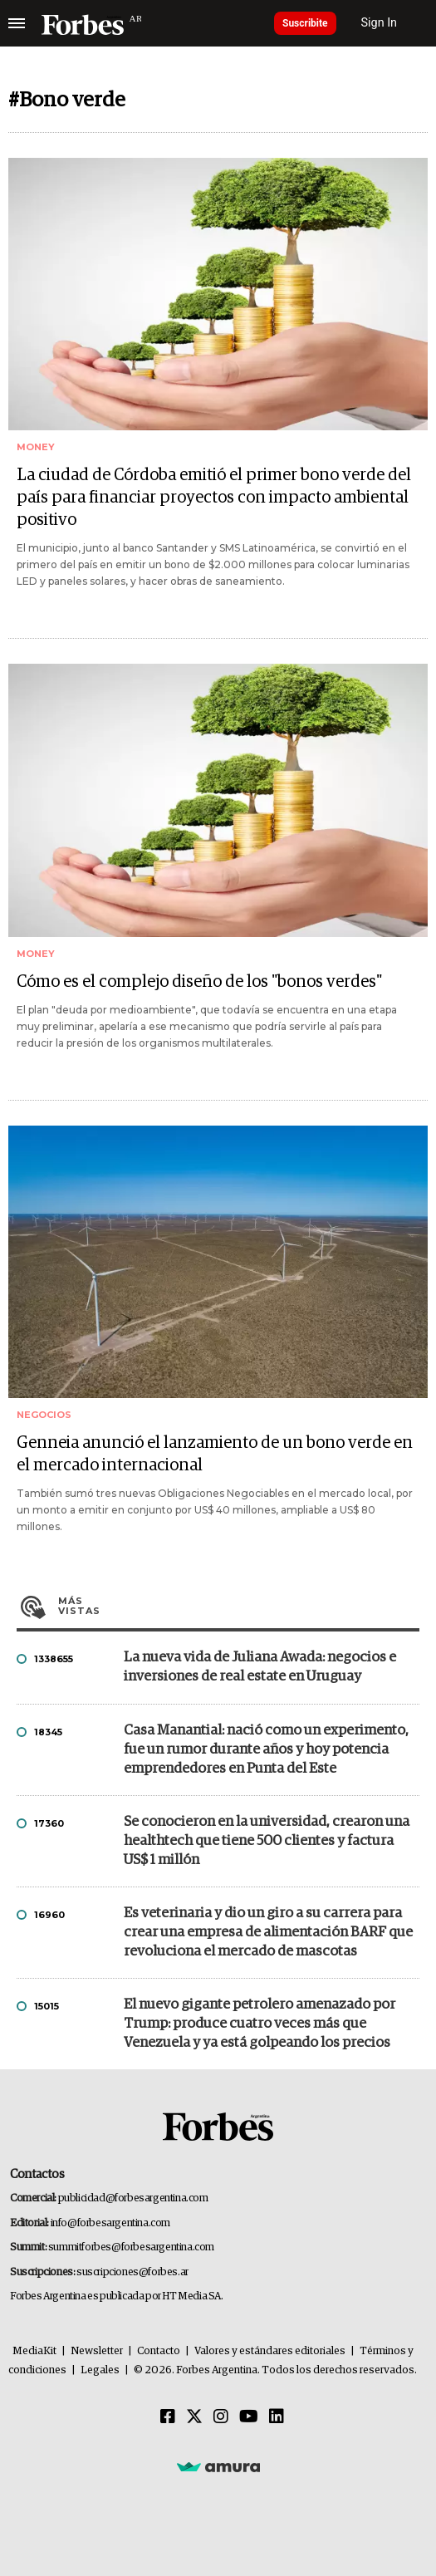 The image size is (436, 2576). What do you see at coordinates (158, 2351) in the screenshot?
I see `Contacto` at bounding box center [158, 2351].